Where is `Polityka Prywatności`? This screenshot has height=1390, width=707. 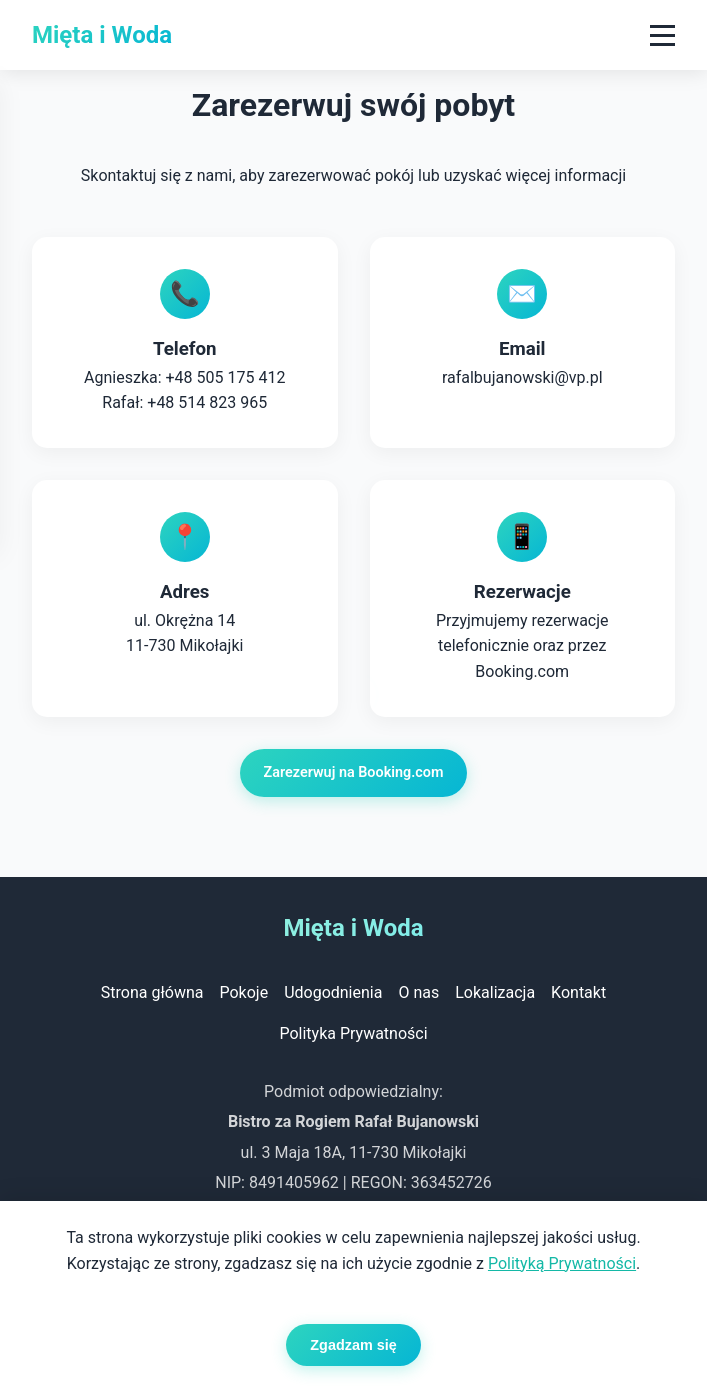
Polityka Prywatności is located at coordinates (353, 1033).